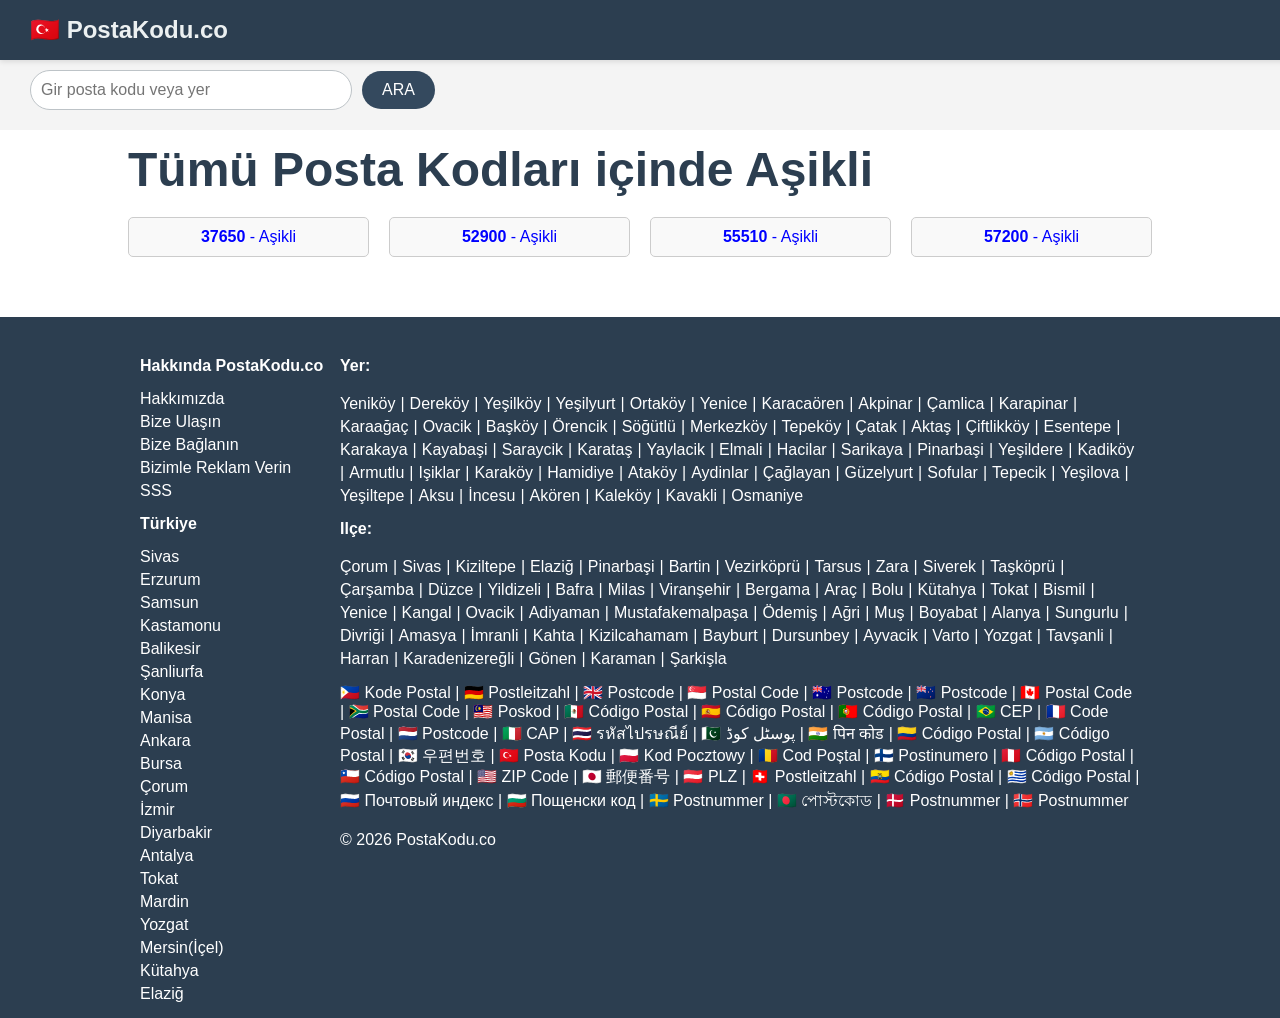  What do you see at coordinates (189, 444) in the screenshot?
I see `Bize Bağlanın` at bounding box center [189, 444].